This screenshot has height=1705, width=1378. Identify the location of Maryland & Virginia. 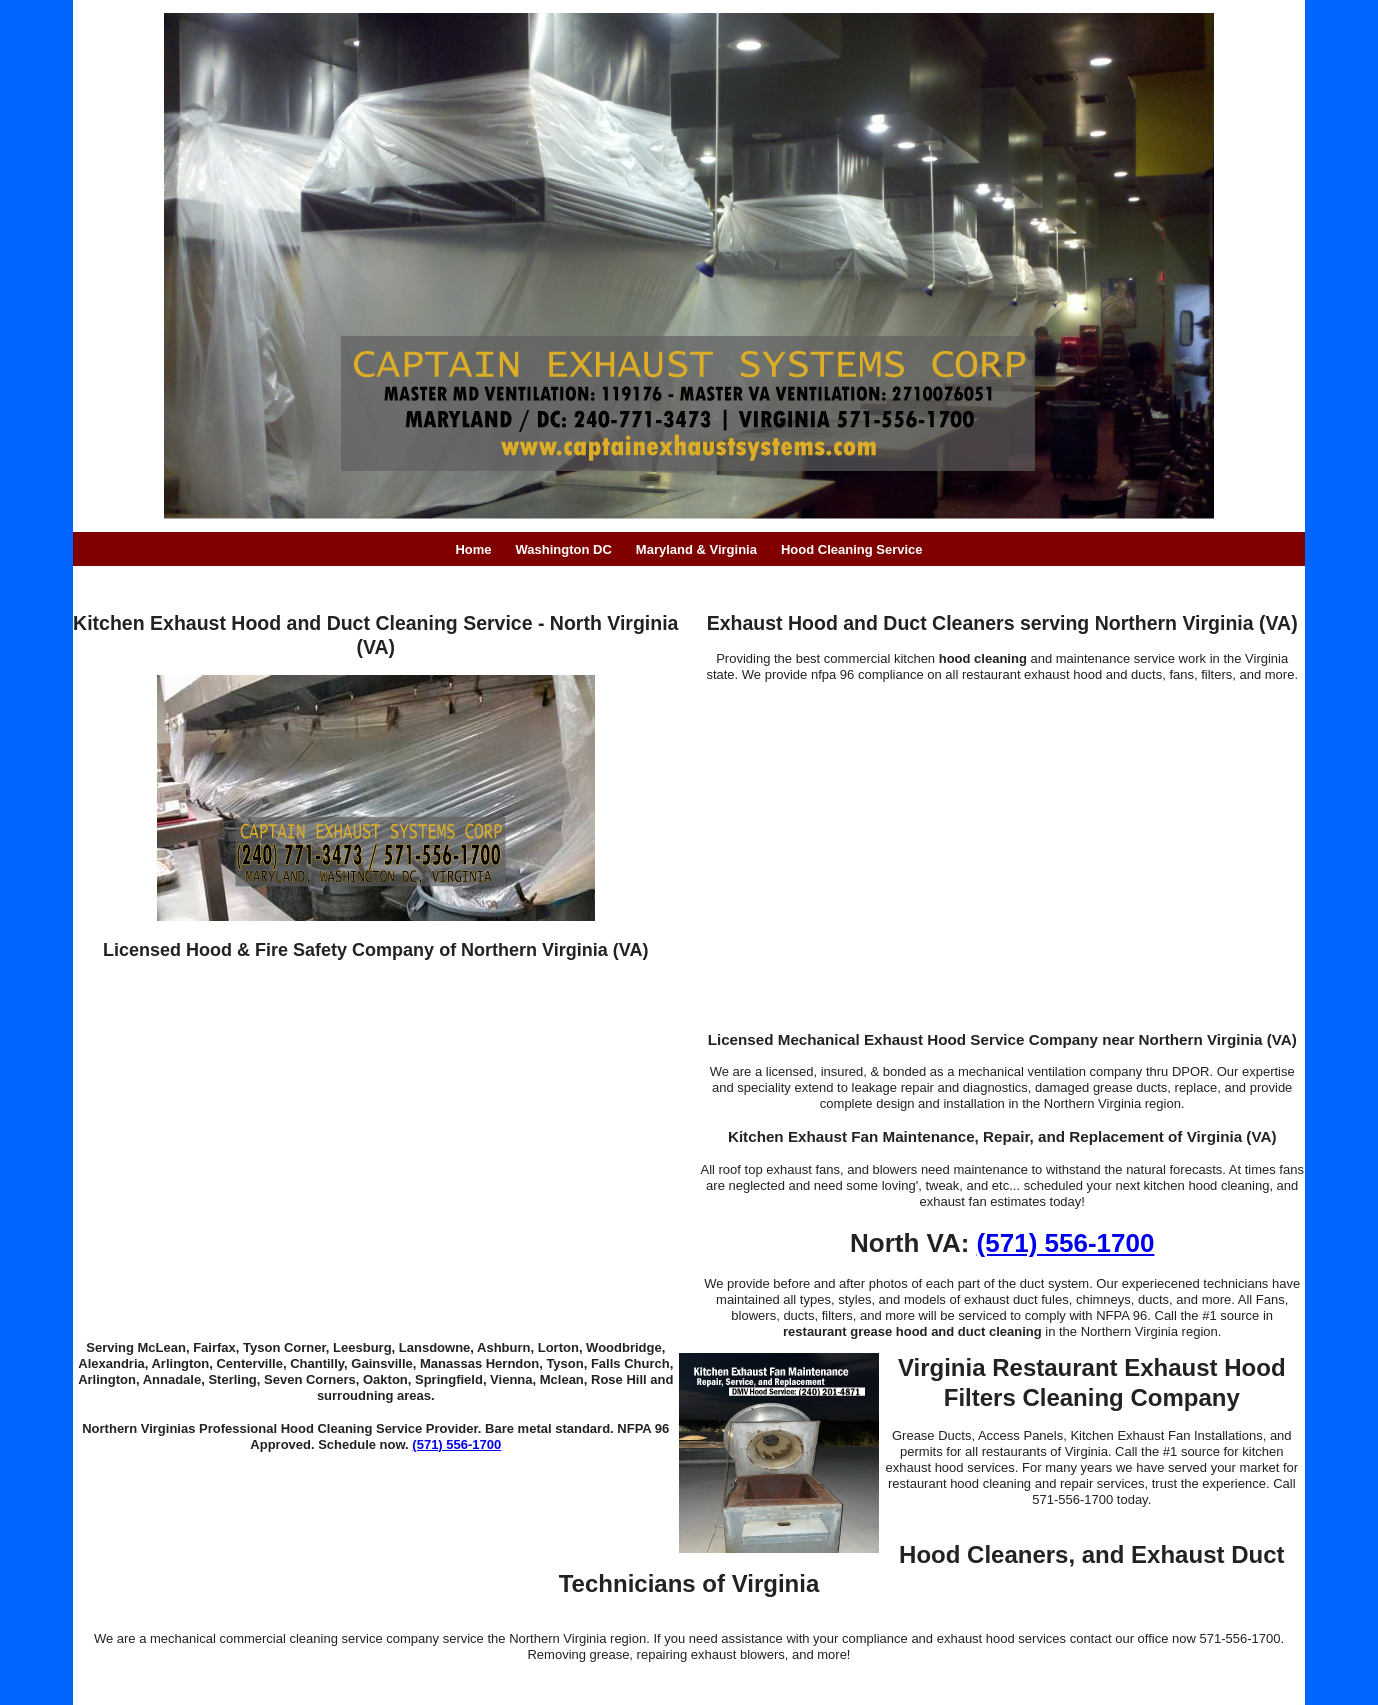
(696, 549).